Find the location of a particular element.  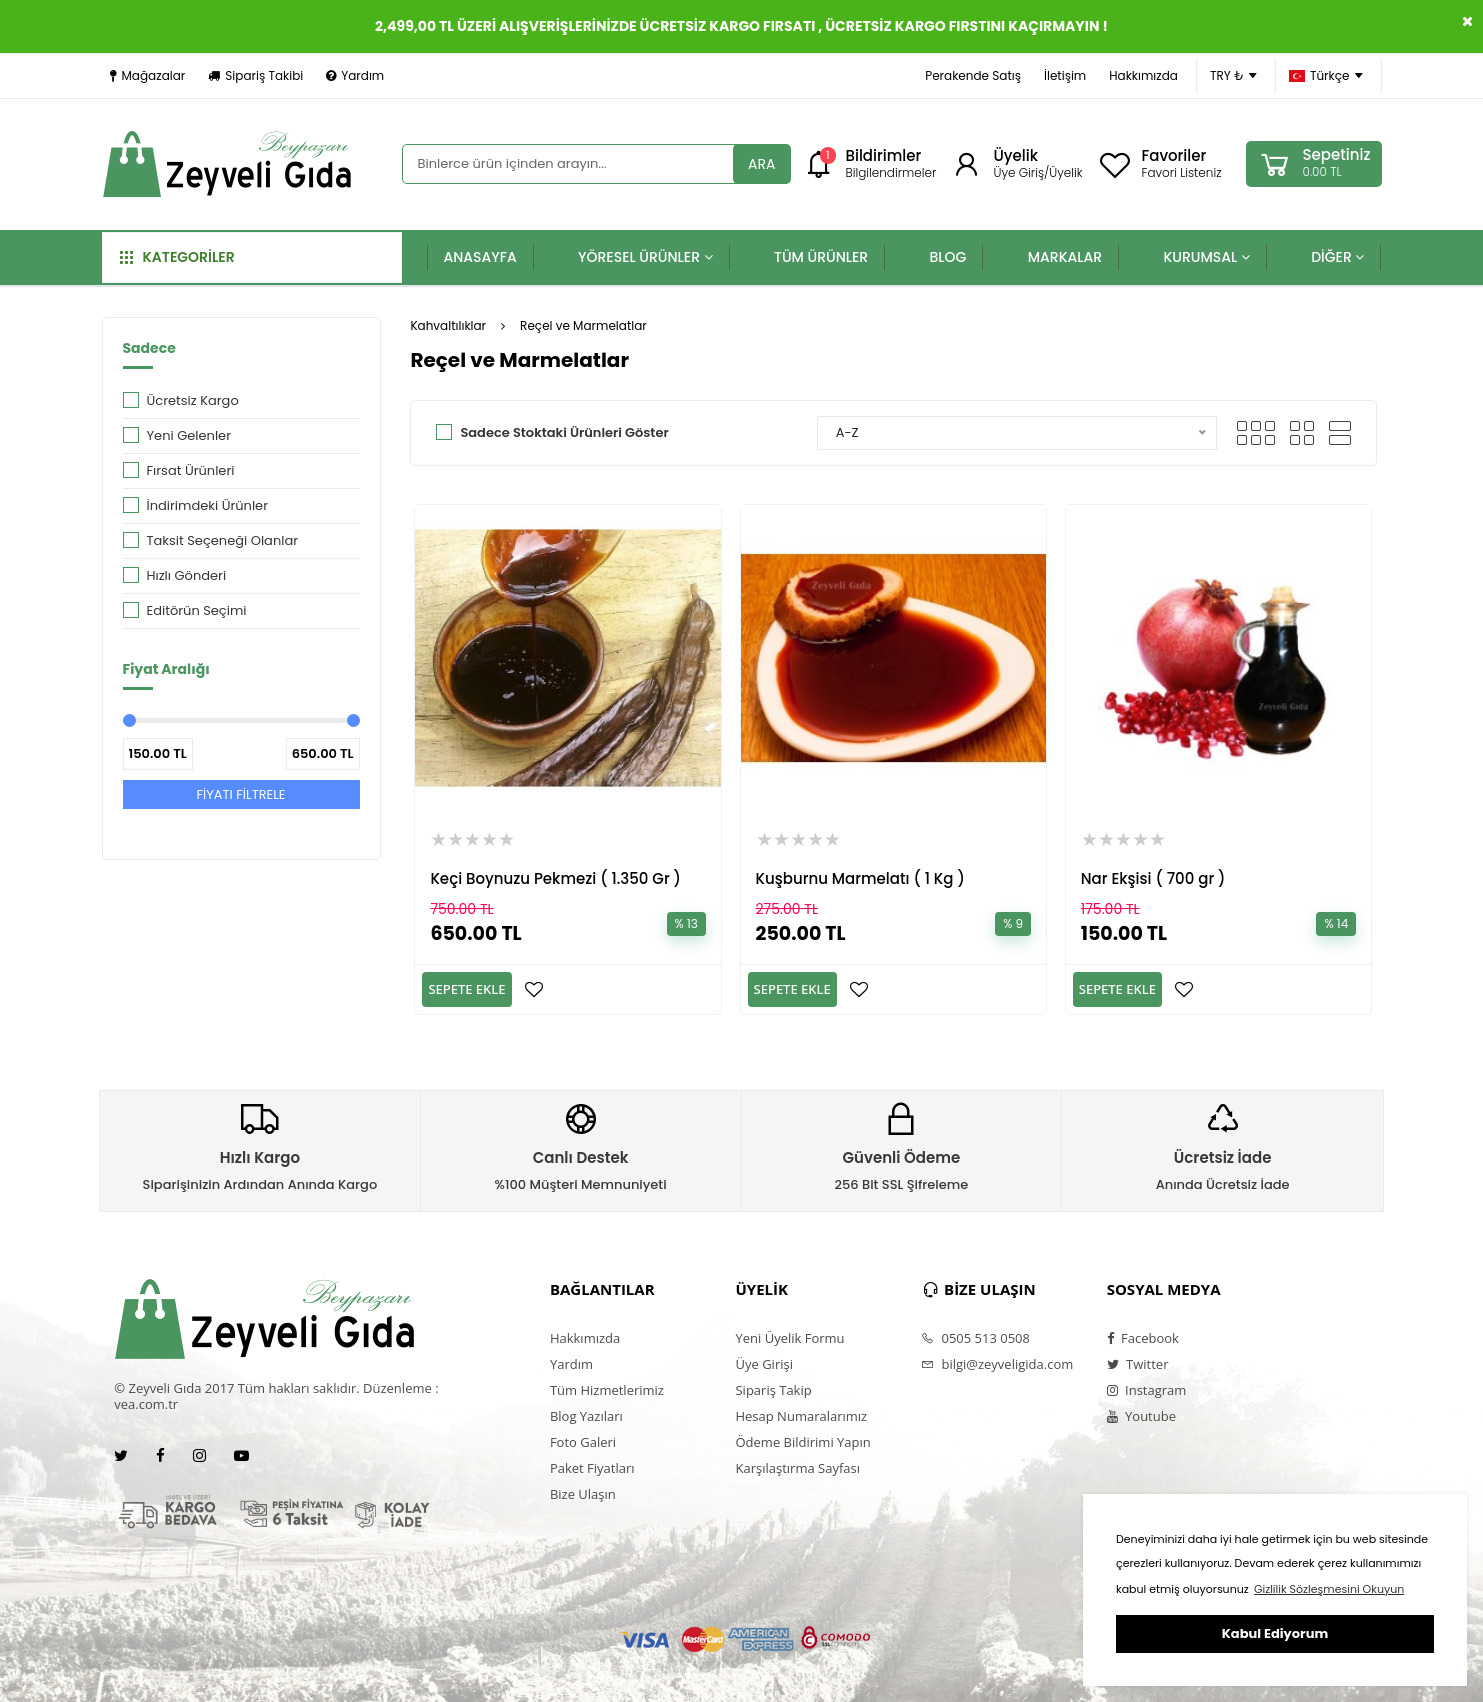

Yardım is located at coordinates (355, 75).